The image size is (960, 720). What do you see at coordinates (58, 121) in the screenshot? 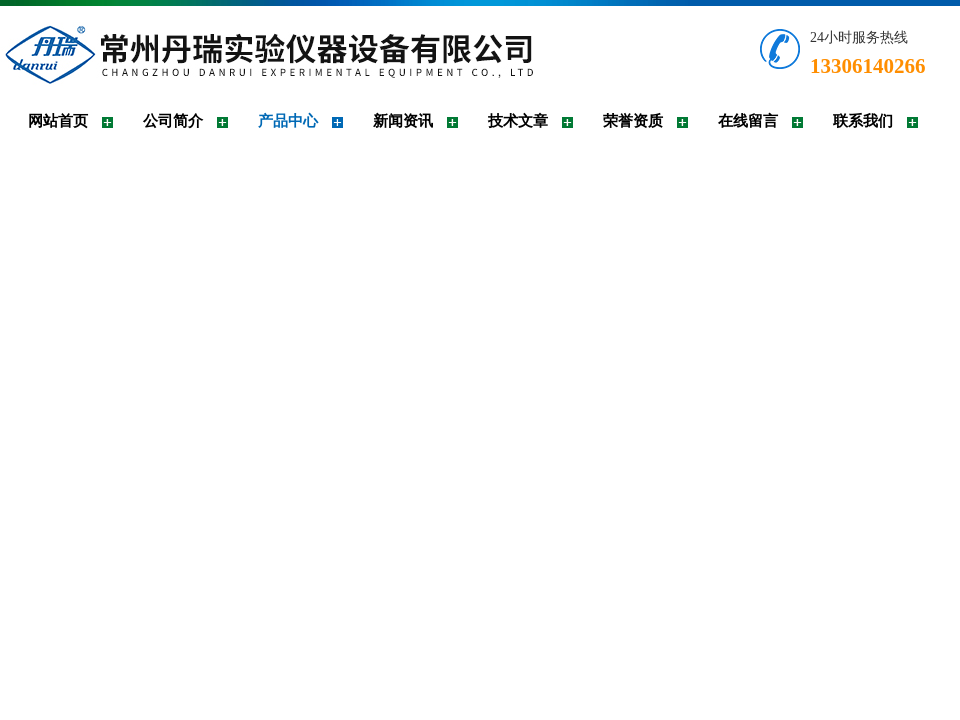
I see `网站首页` at bounding box center [58, 121].